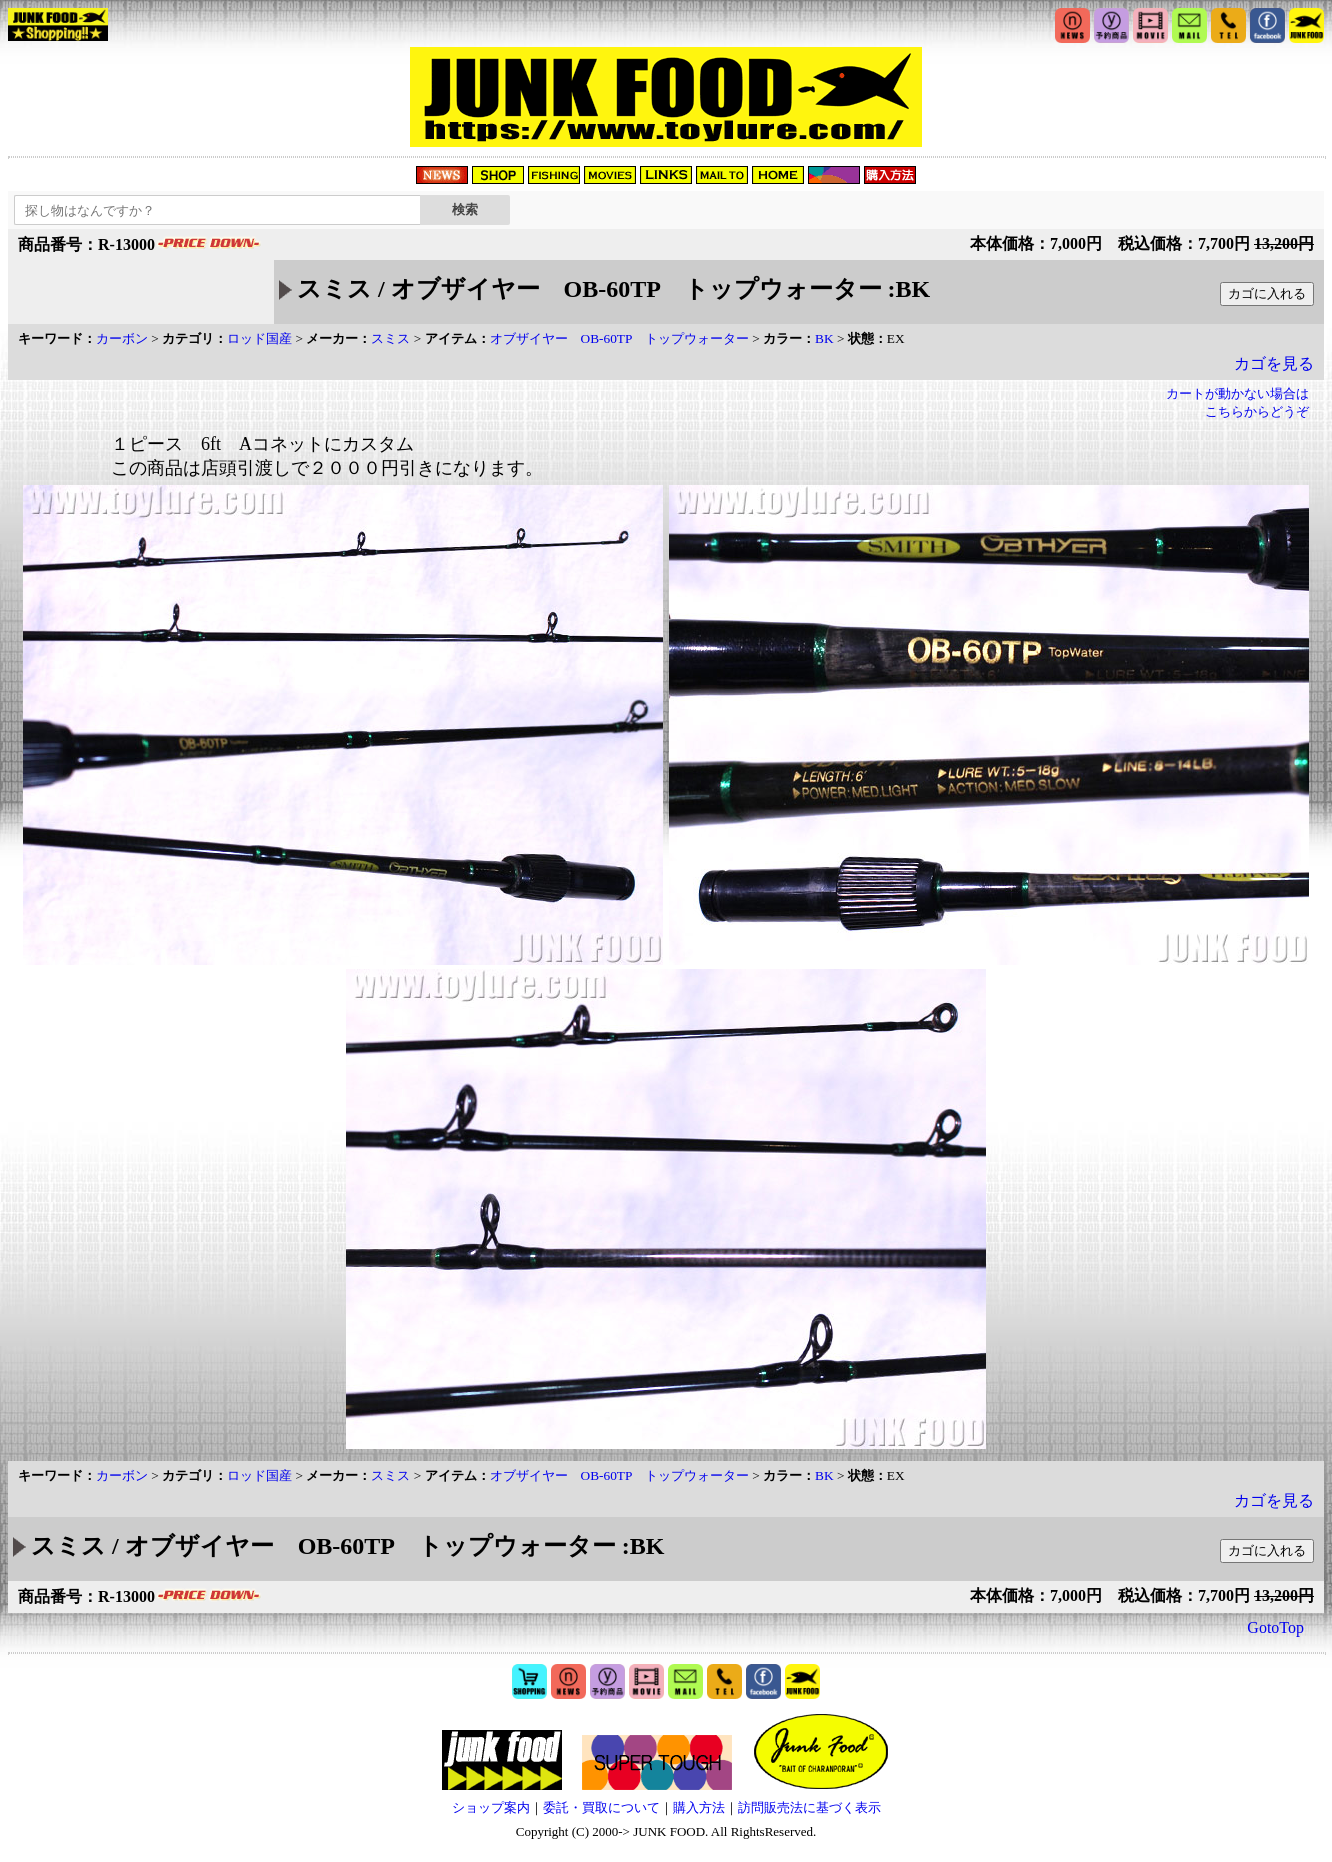  Describe the element at coordinates (390, 338) in the screenshot. I see `スミス` at that location.